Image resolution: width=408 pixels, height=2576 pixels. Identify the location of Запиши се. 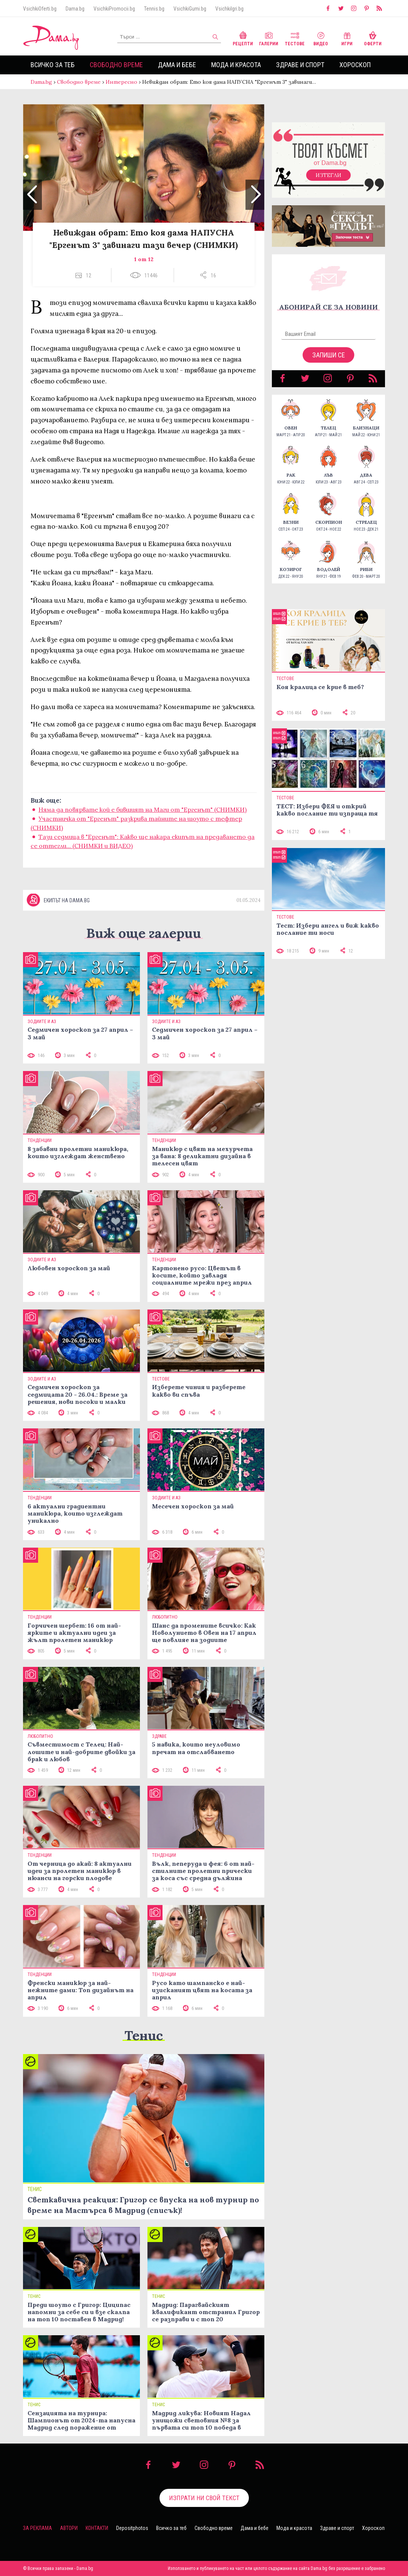
(328, 355).